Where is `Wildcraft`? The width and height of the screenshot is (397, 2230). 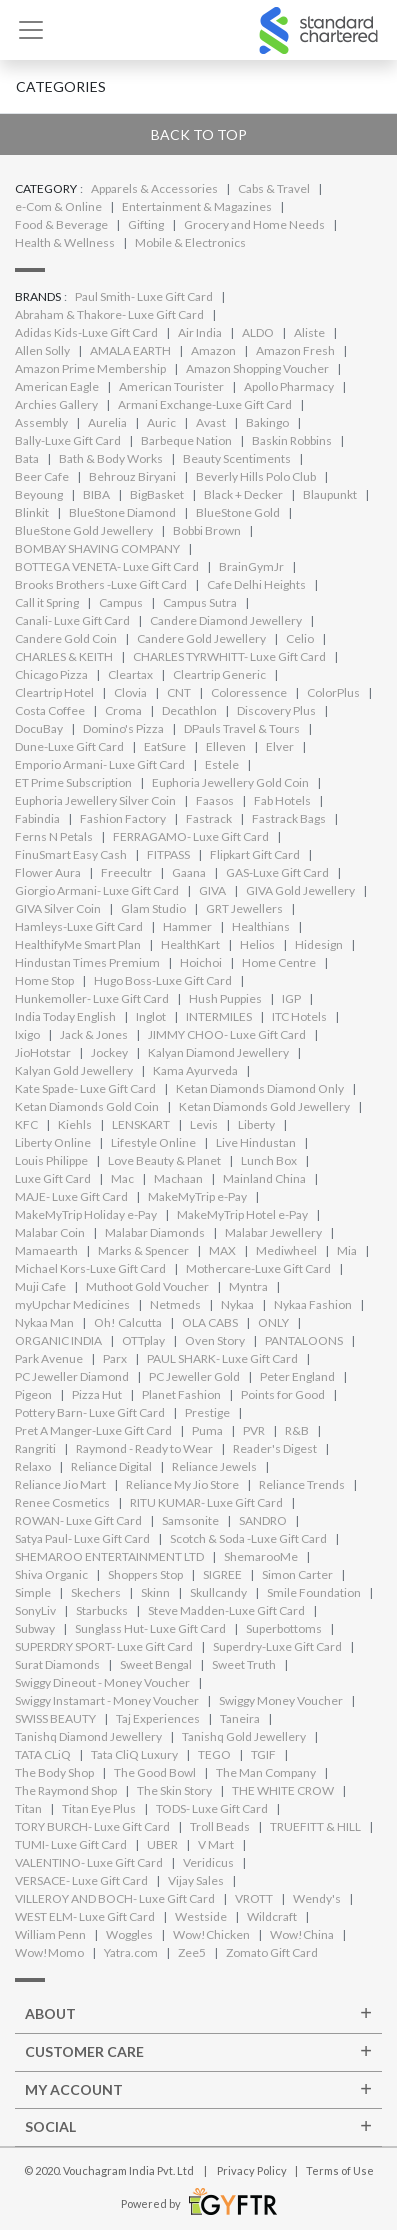 Wildcraft is located at coordinates (272, 1916).